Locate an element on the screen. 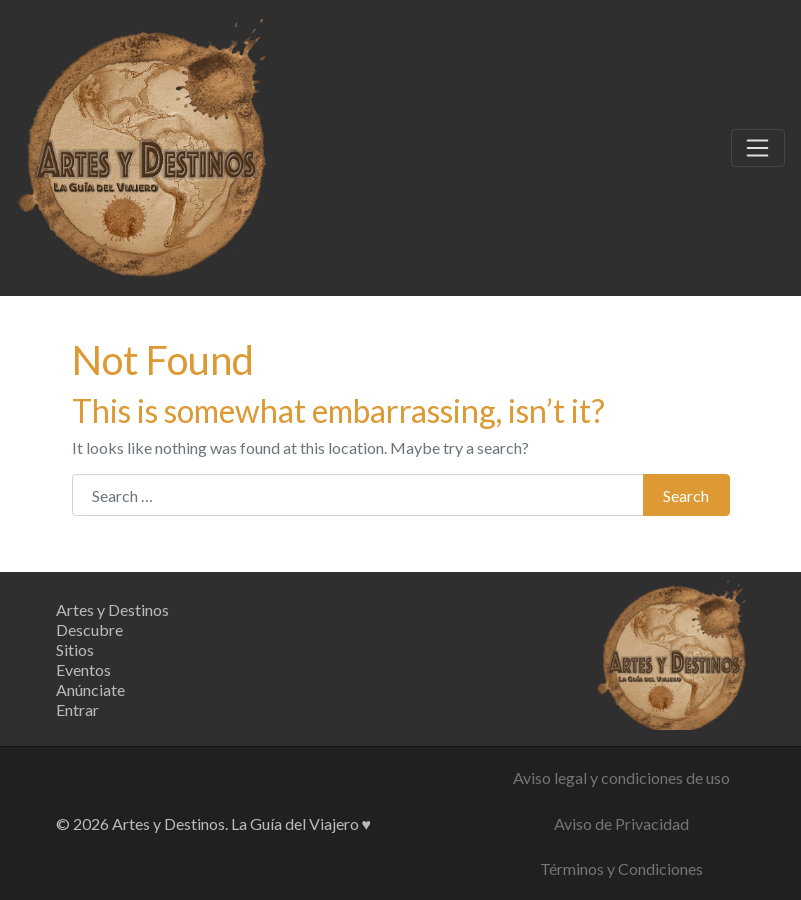 The height and width of the screenshot is (900, 801). Términos y Condiciones is located at coordinates (621, 868).